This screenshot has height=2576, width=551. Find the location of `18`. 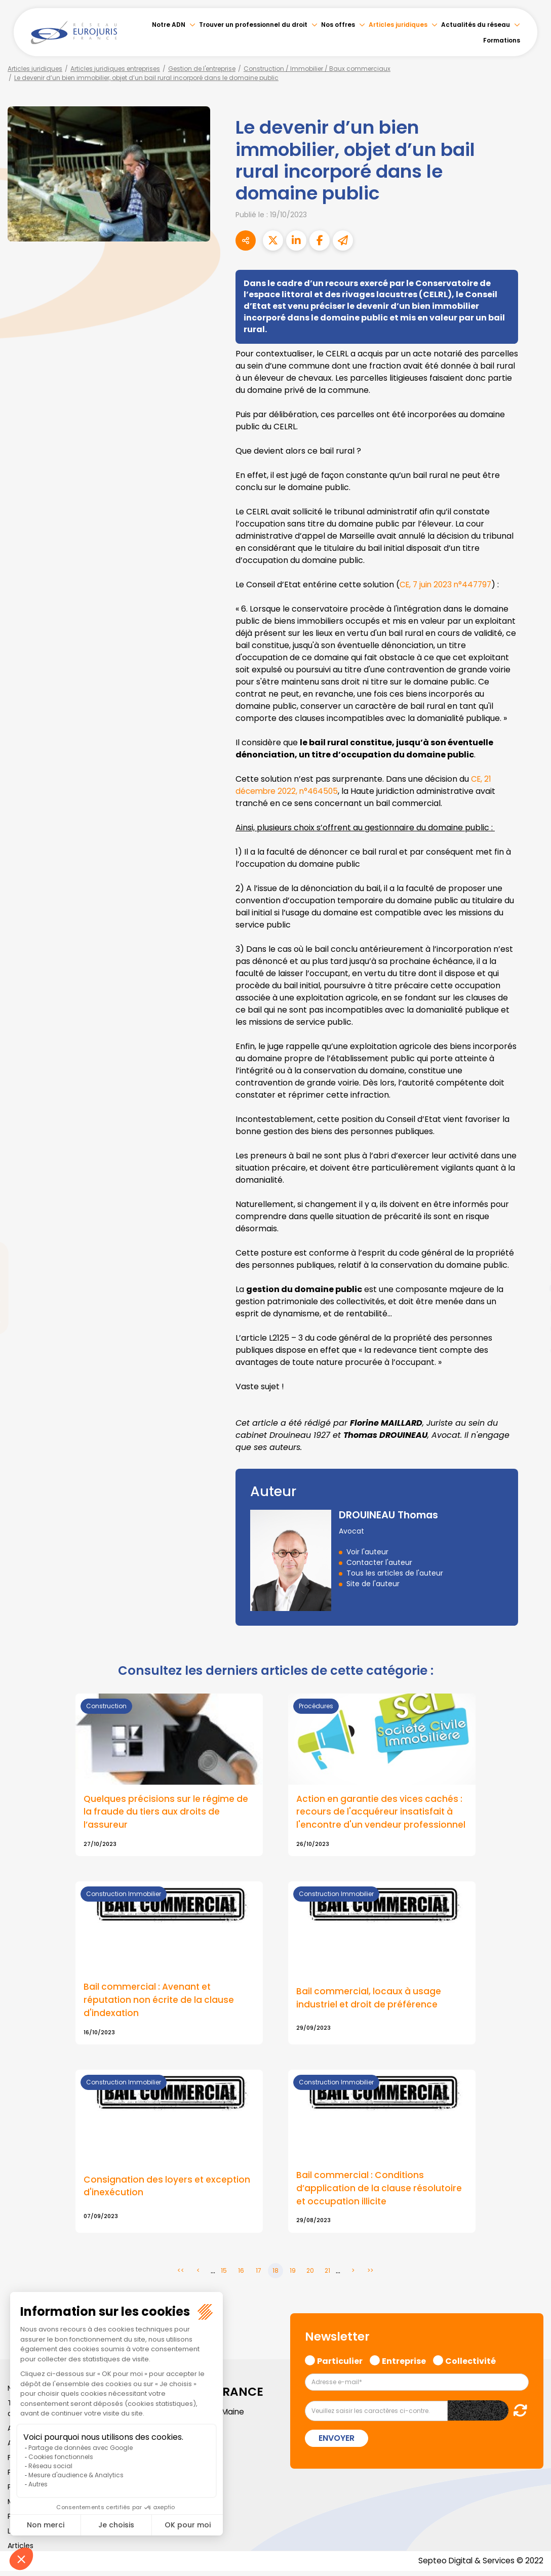

18 is located at coordinates (275, 2275).